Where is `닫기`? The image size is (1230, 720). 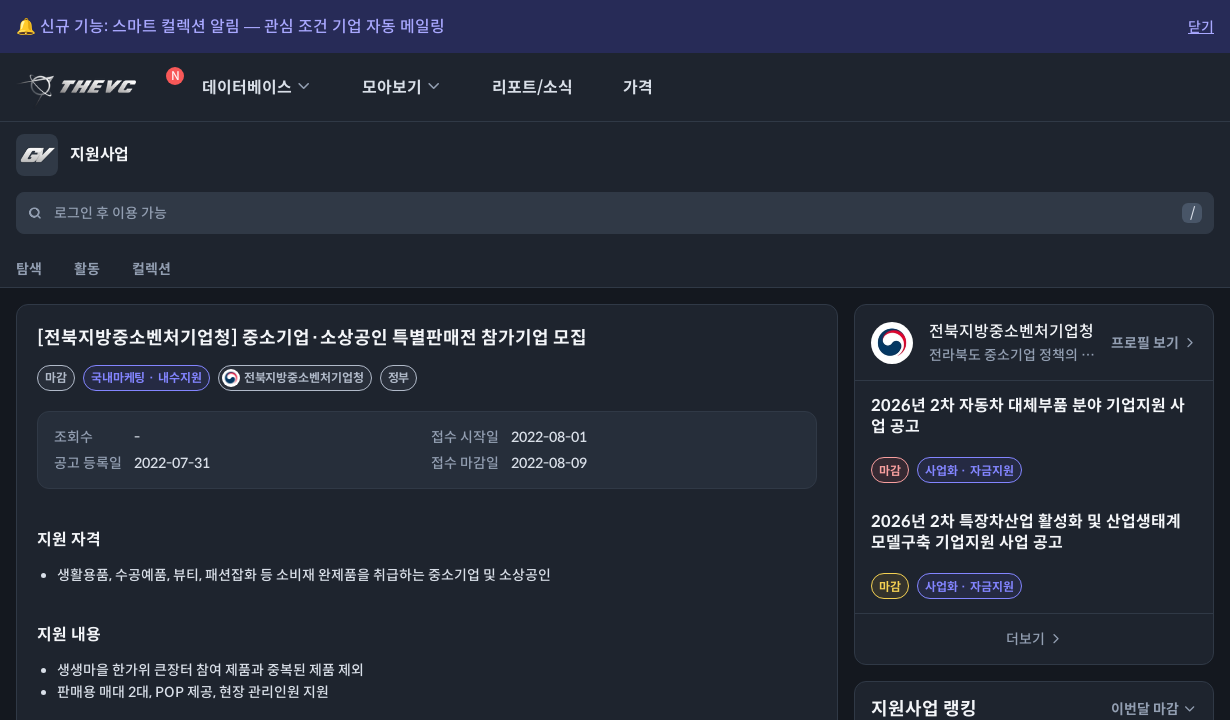
닫기 is located at coordinates (1201, 27).